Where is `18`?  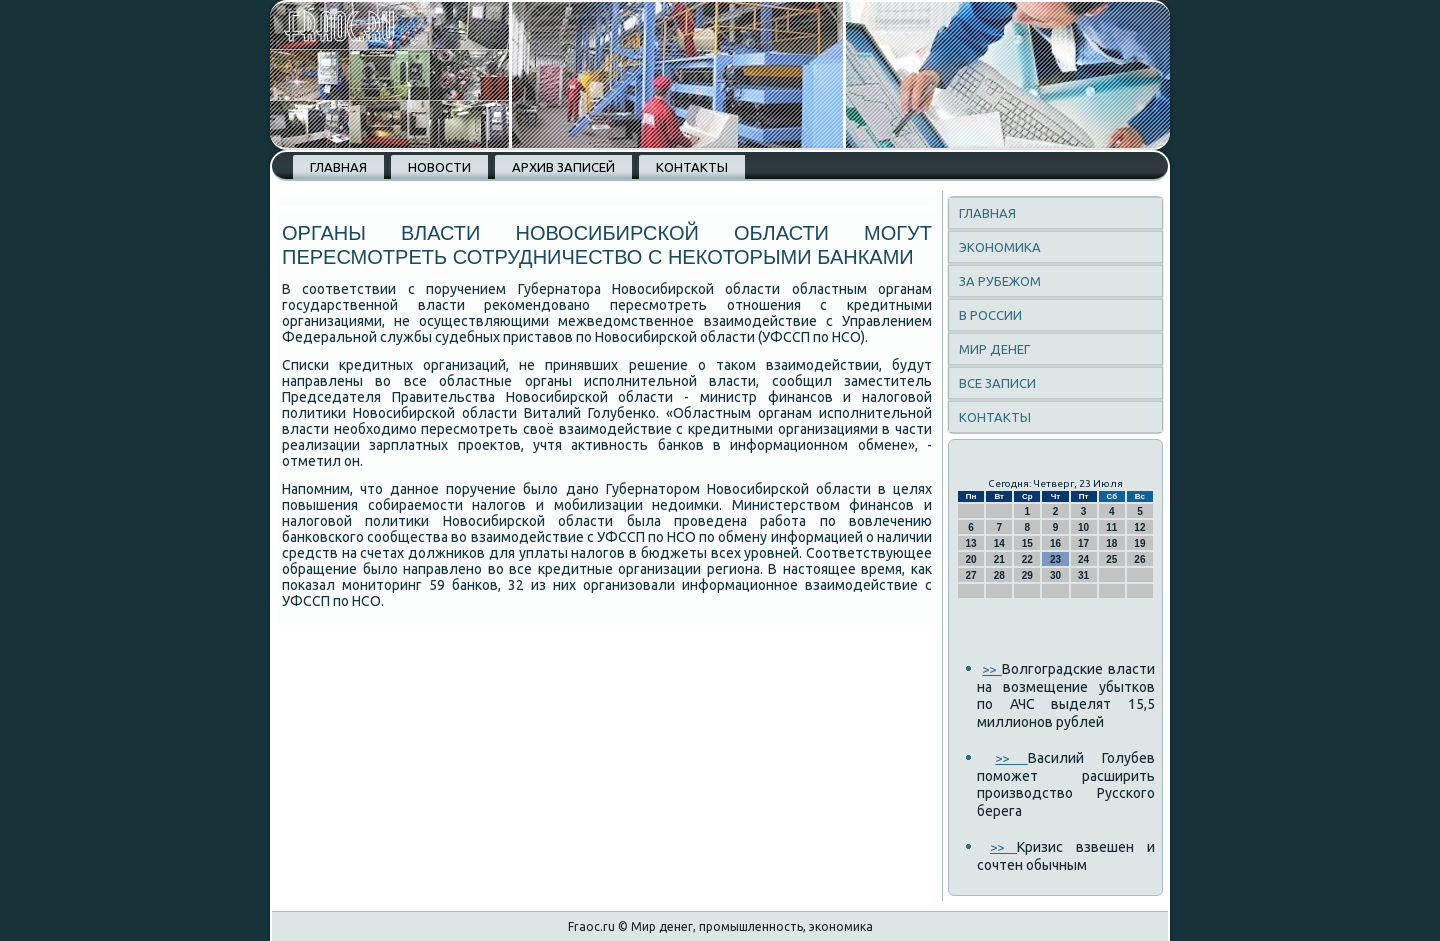 18 is located at coordinates (1111, 543).